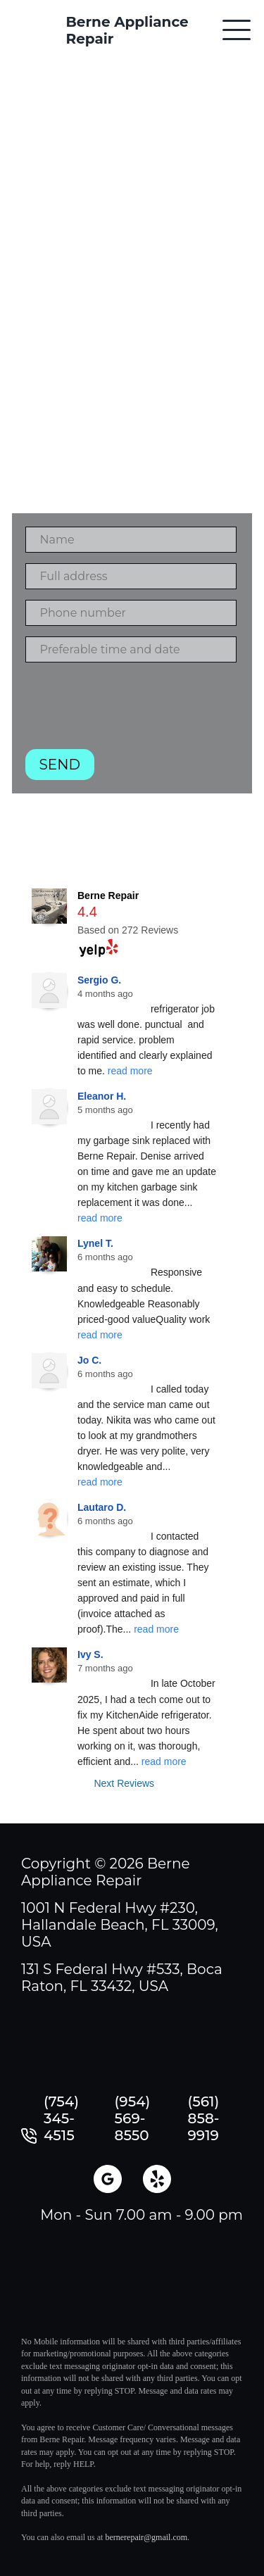 The width and height of the screenshot is (264, 2576). Describe the element at coordinates (124, 1783) in the screenshot. I see `Next Reviews` at that location.